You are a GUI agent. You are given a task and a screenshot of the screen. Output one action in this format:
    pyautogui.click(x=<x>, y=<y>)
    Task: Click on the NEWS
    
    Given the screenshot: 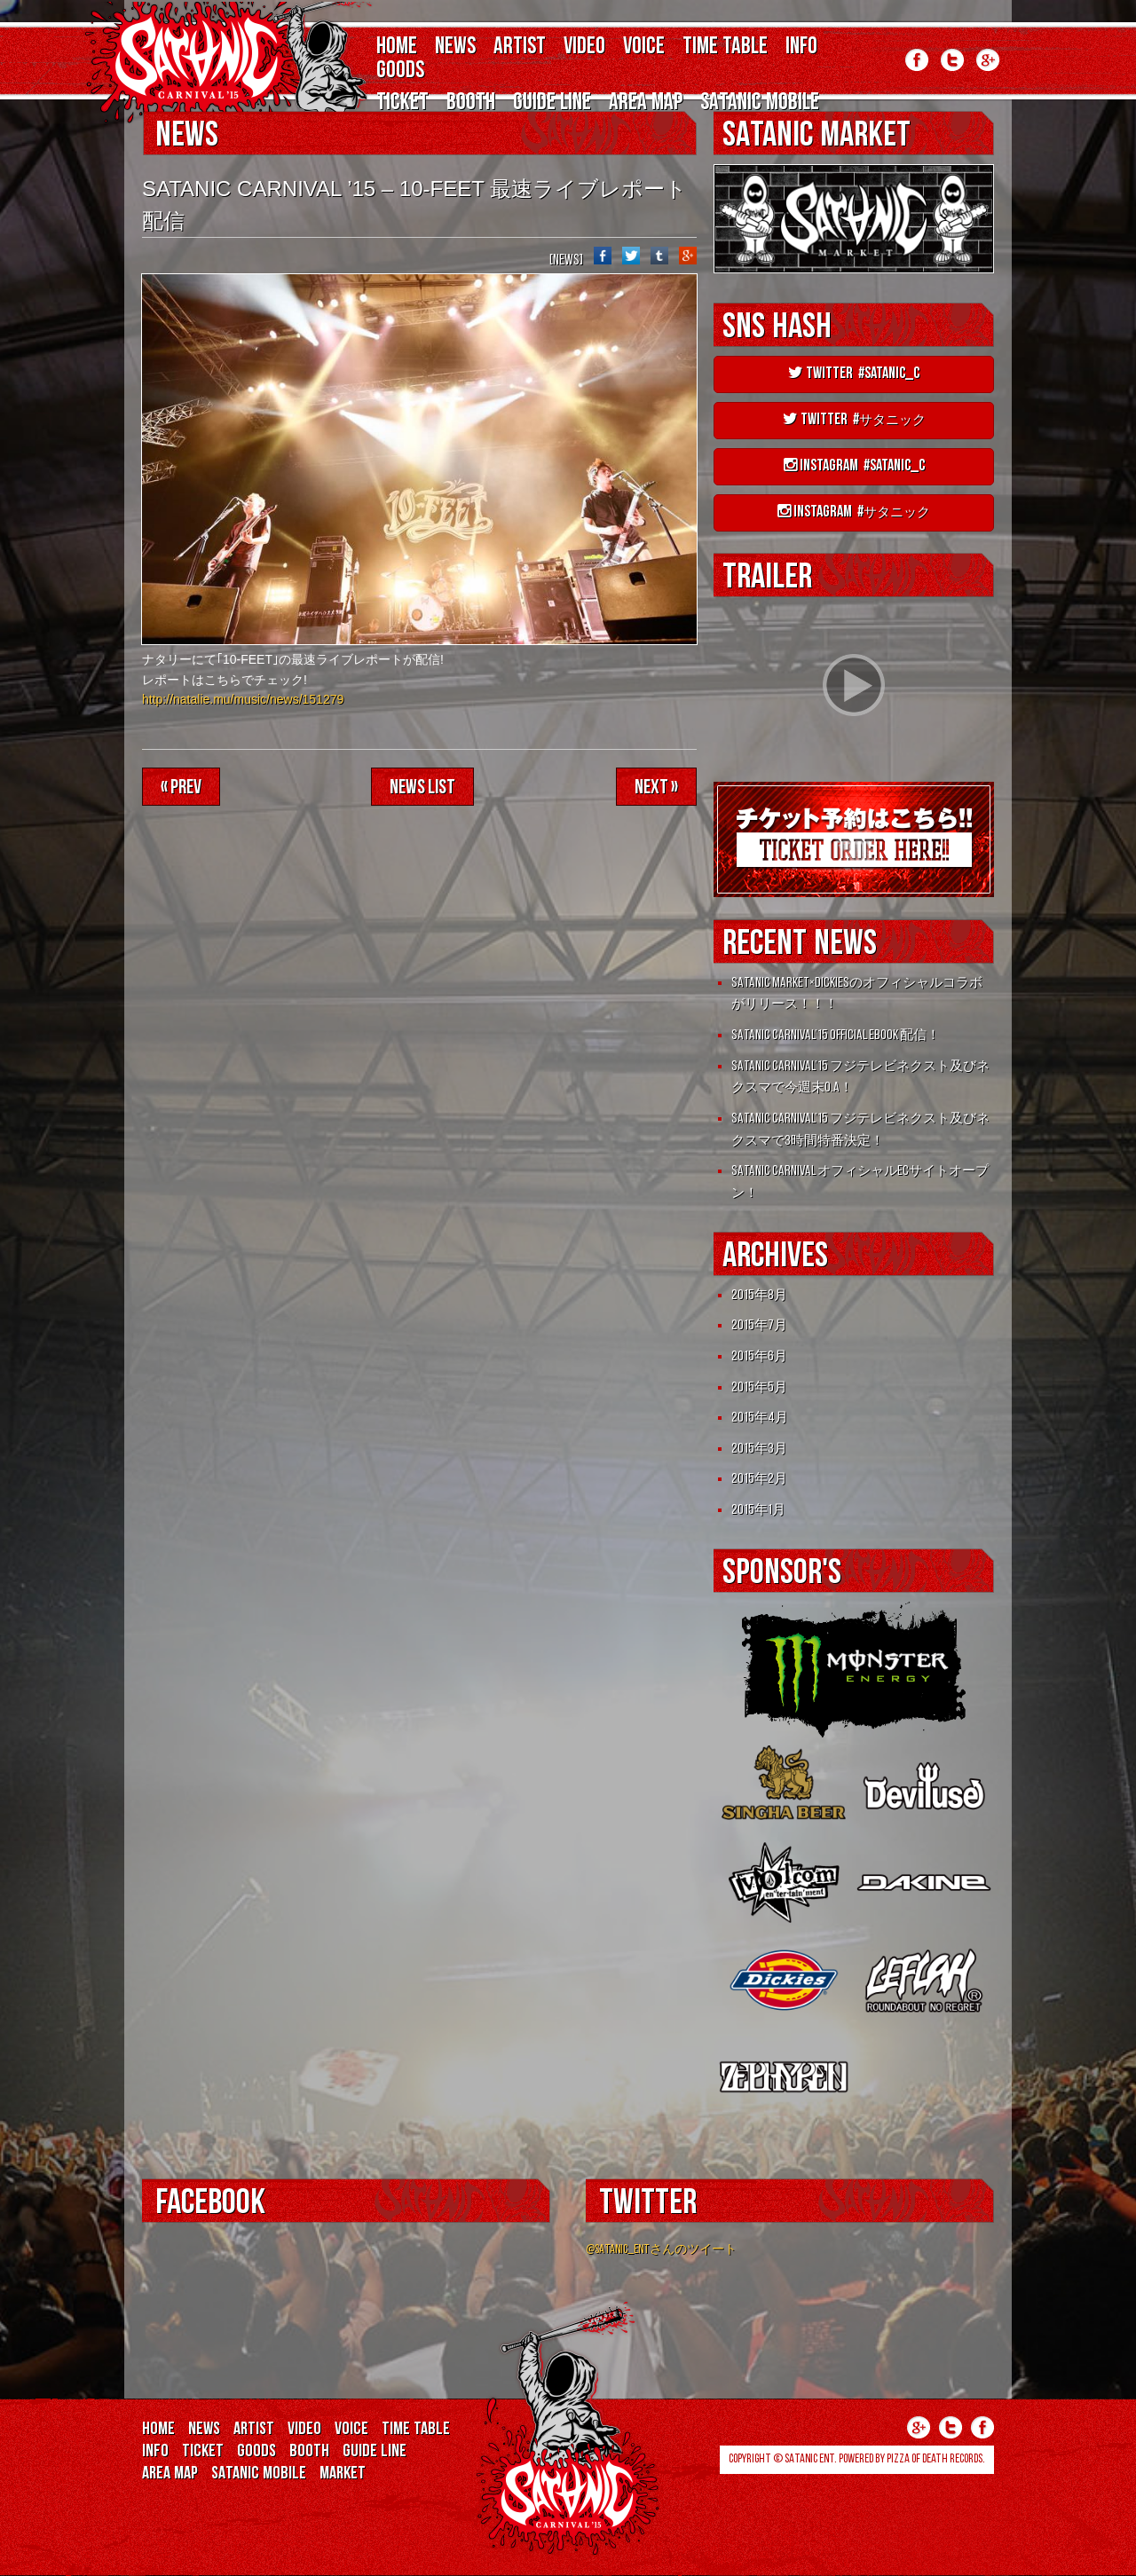 What is the action you would take?
    pyautogui.click(x=455, y=47)
    